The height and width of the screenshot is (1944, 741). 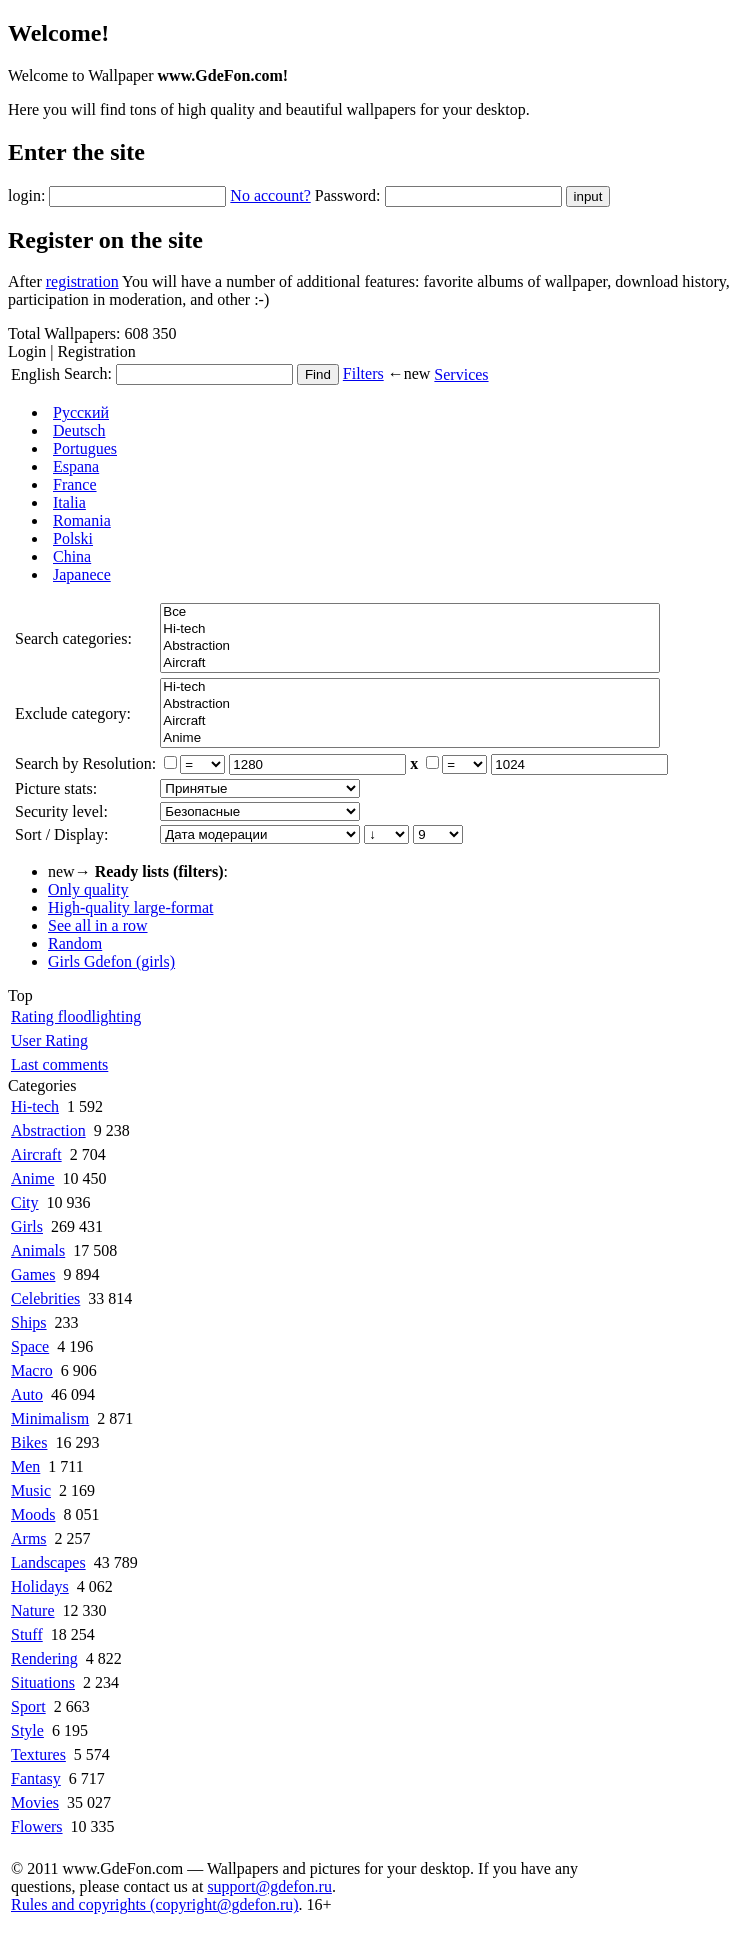 I want to click on Rendering, so click(x=44, y=1658).